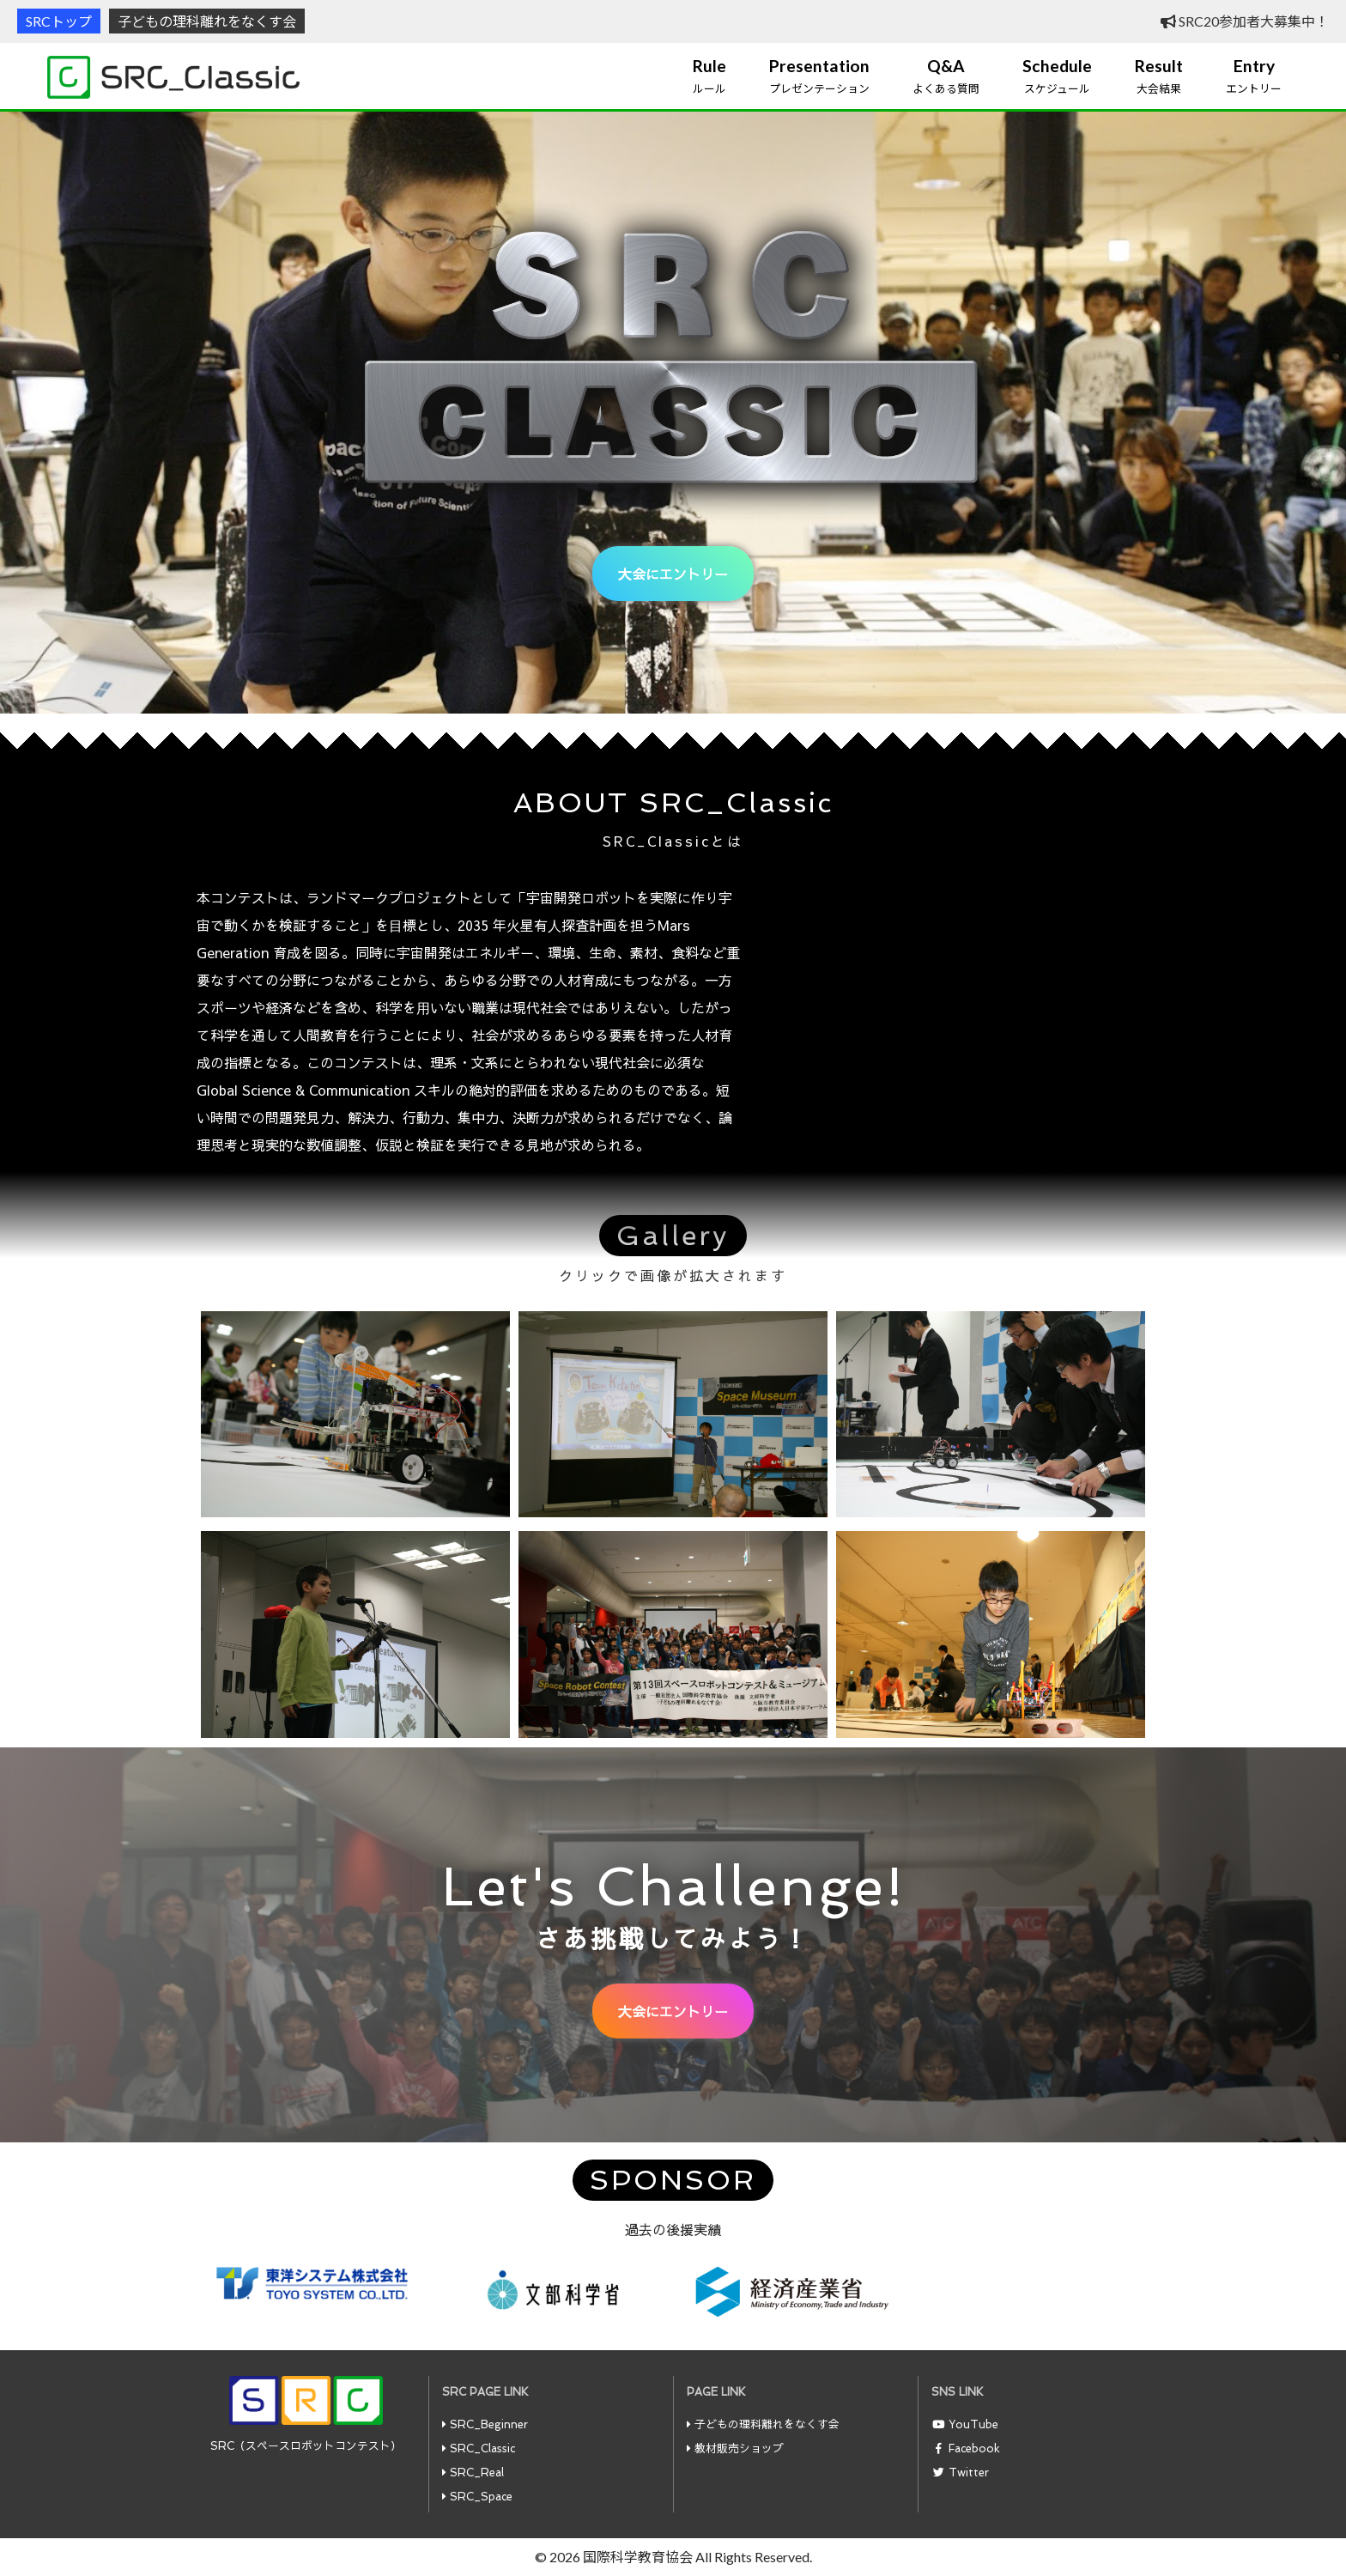 This screenshot has width=1346, height=2576. Describe the element at coordinates (974, 2448) in the screenshot. I see `Facebook` at that location.